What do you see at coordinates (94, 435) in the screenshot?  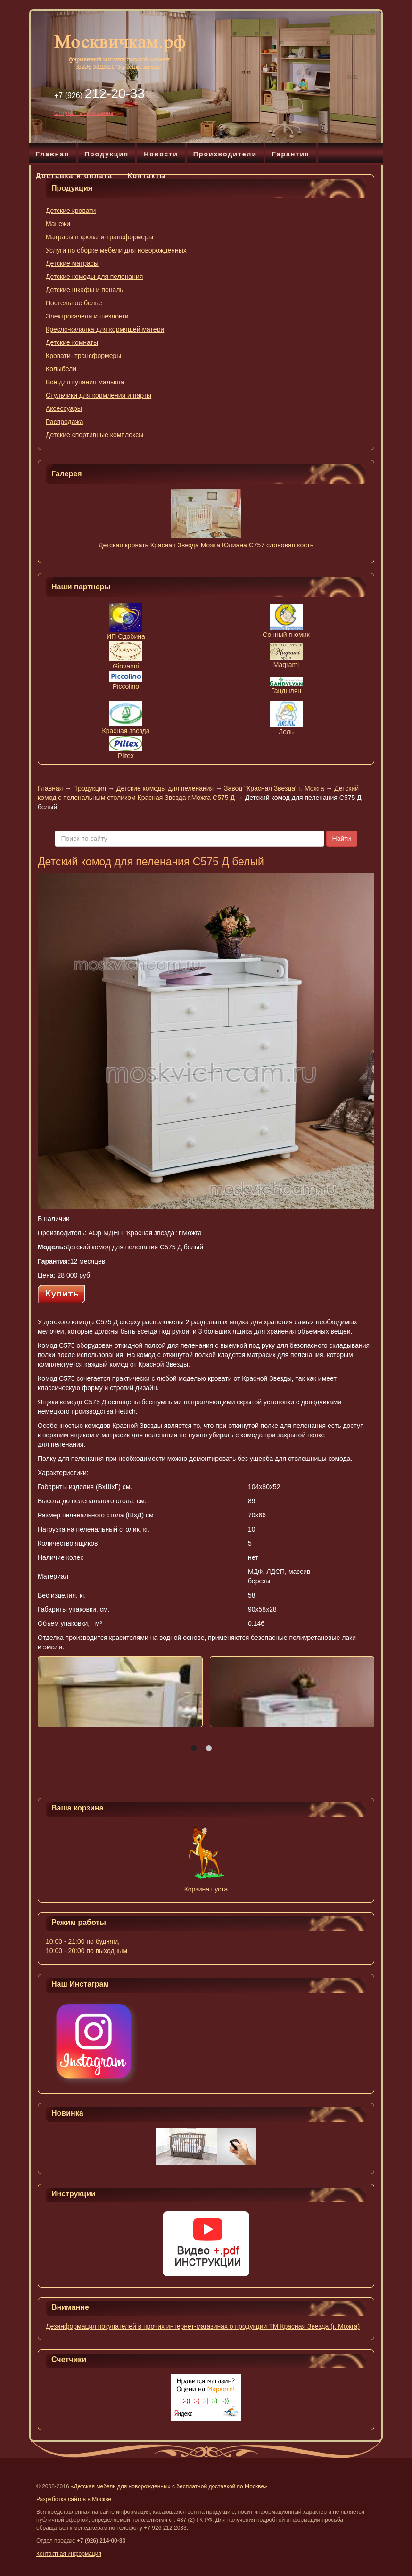 I see `Детские спортивные комплексы` at bounding box center [94, 435].